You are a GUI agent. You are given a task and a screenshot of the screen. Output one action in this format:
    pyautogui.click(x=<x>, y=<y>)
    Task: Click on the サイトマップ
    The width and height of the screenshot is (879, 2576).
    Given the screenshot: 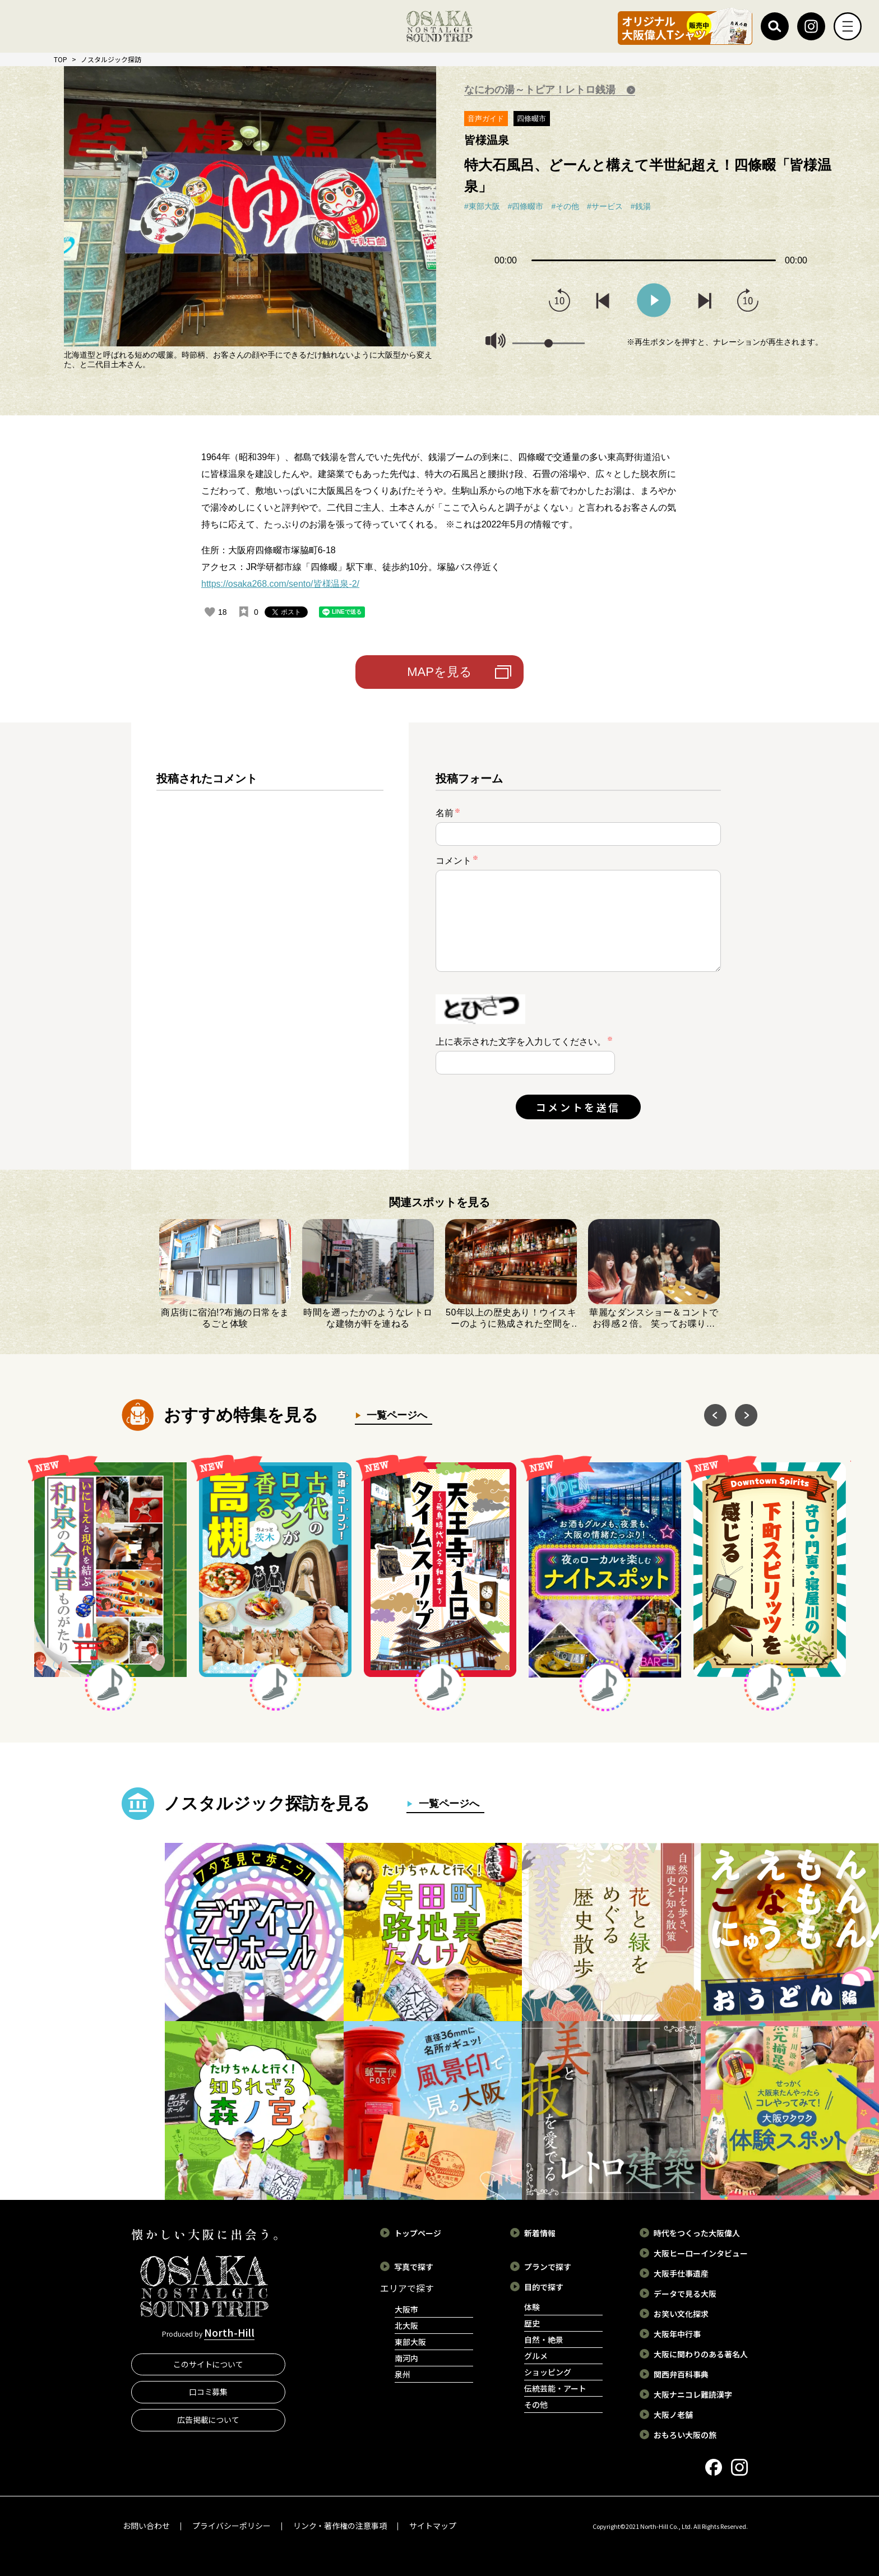 What is the action you would take?
    pyautogui.click(x=432, y=2525)
    